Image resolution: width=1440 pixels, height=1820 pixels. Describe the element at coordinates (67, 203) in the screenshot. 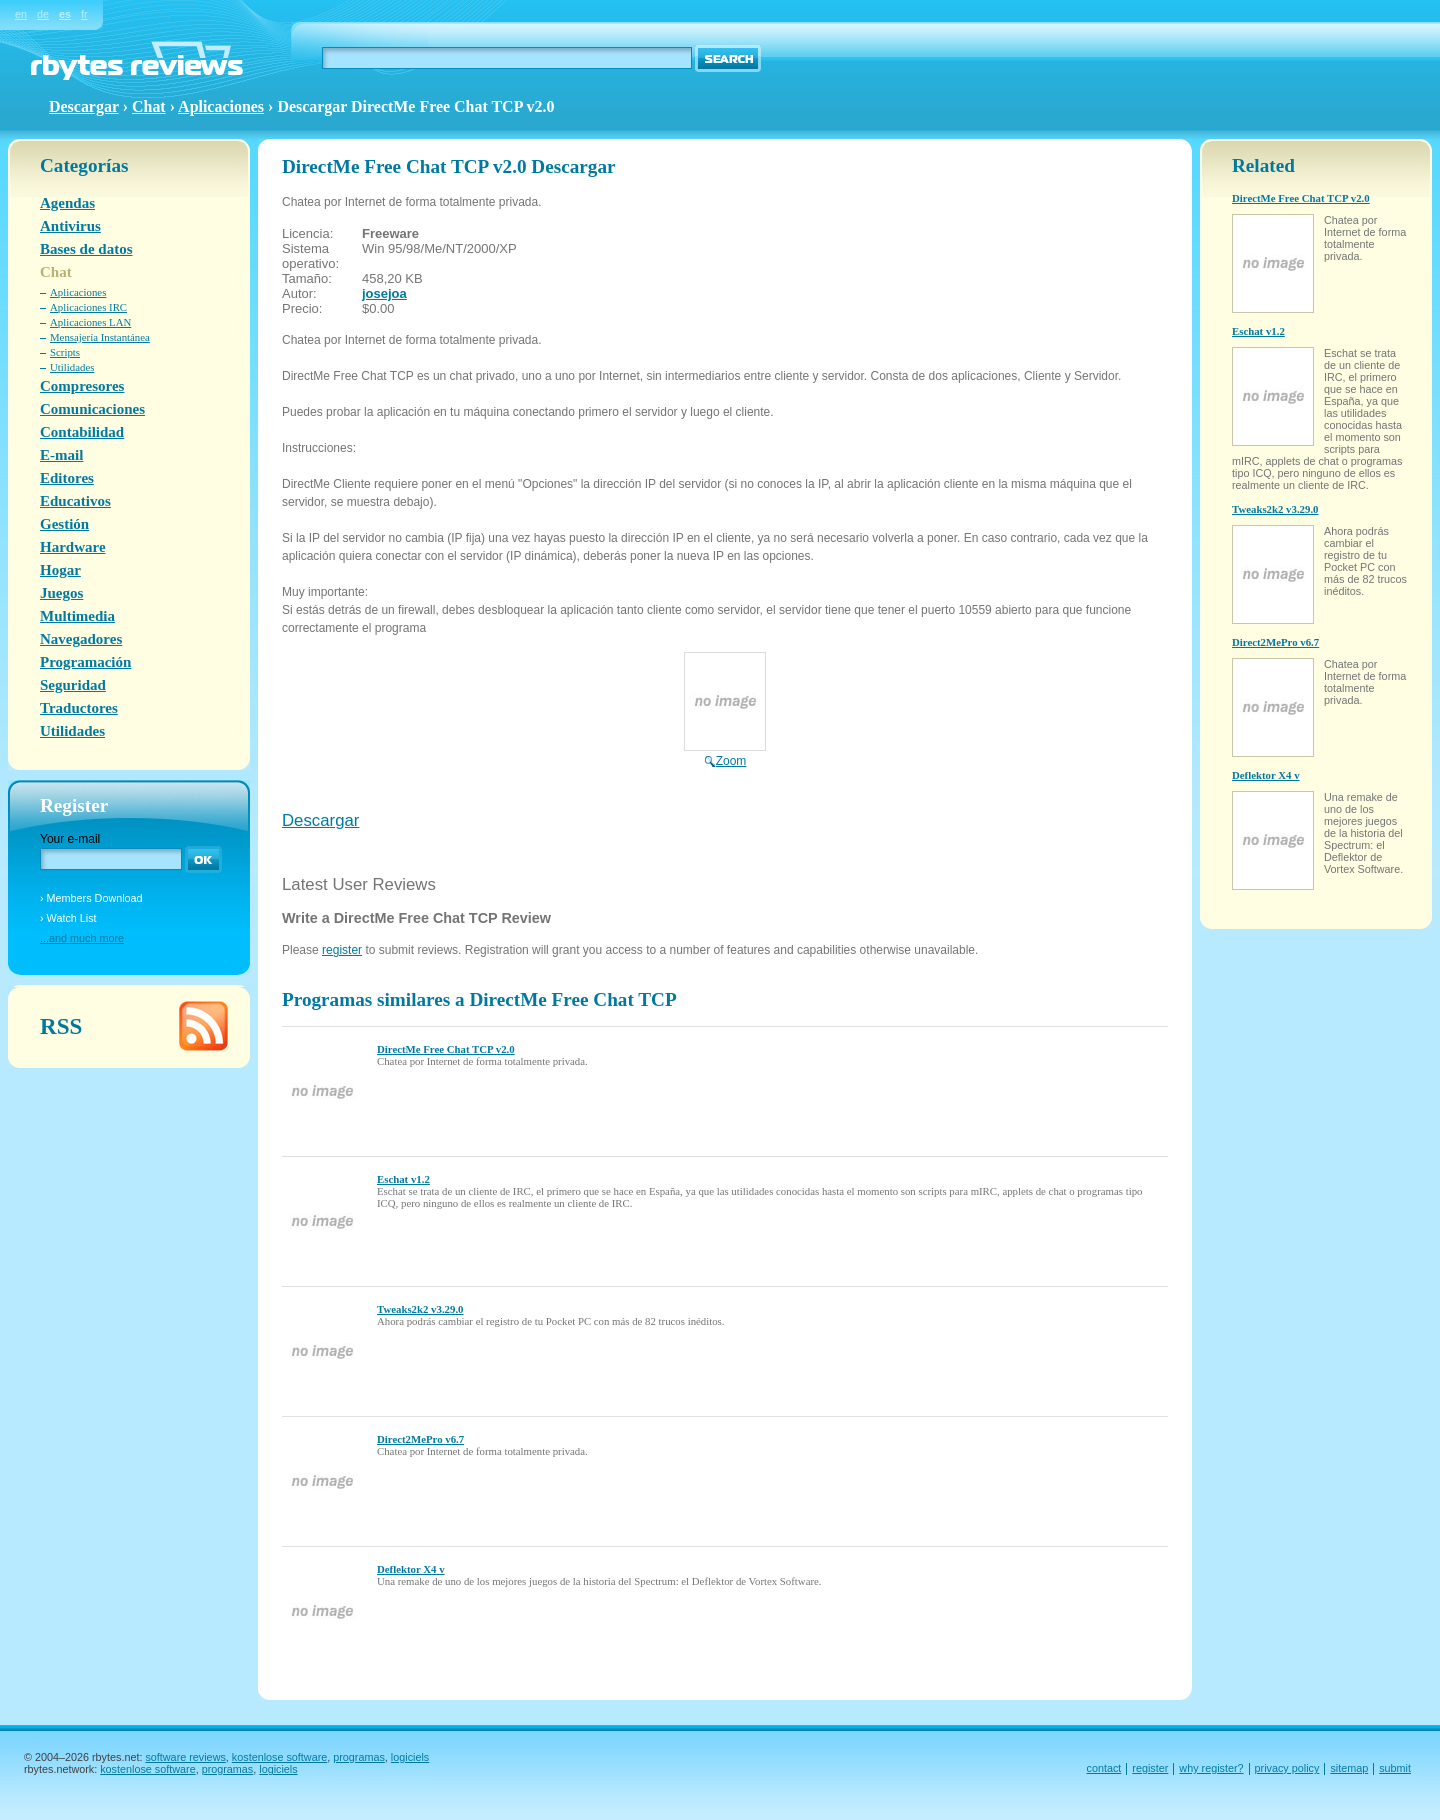

I see `Agendas` at that location.